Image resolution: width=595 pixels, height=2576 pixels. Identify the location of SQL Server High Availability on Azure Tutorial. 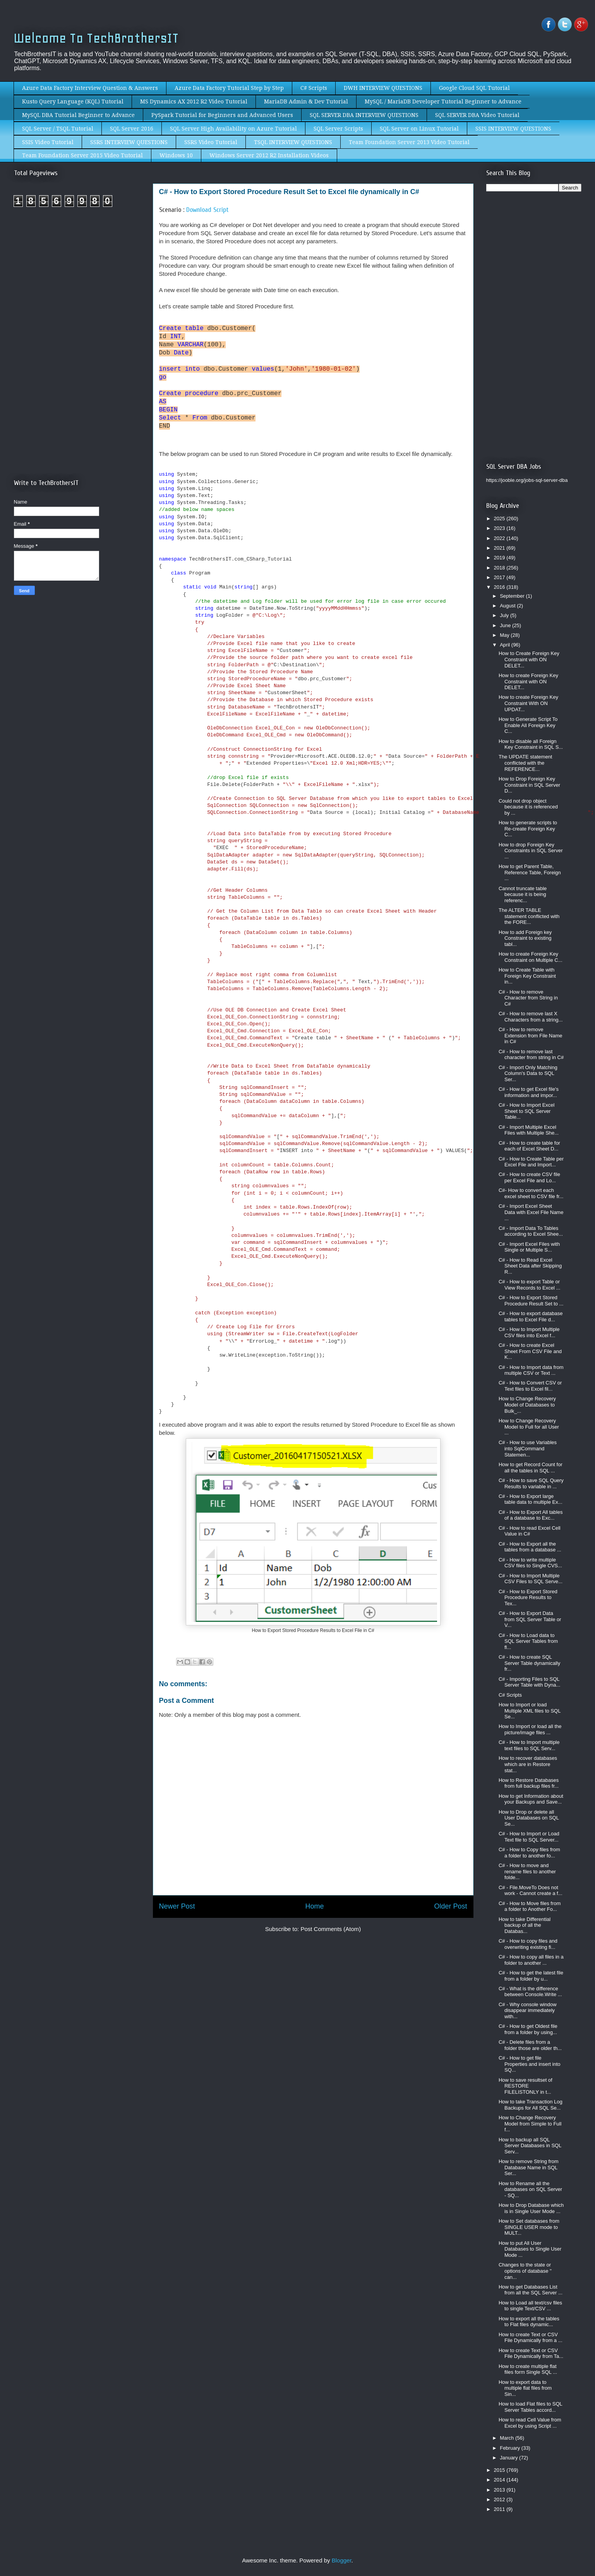
(233, 129).